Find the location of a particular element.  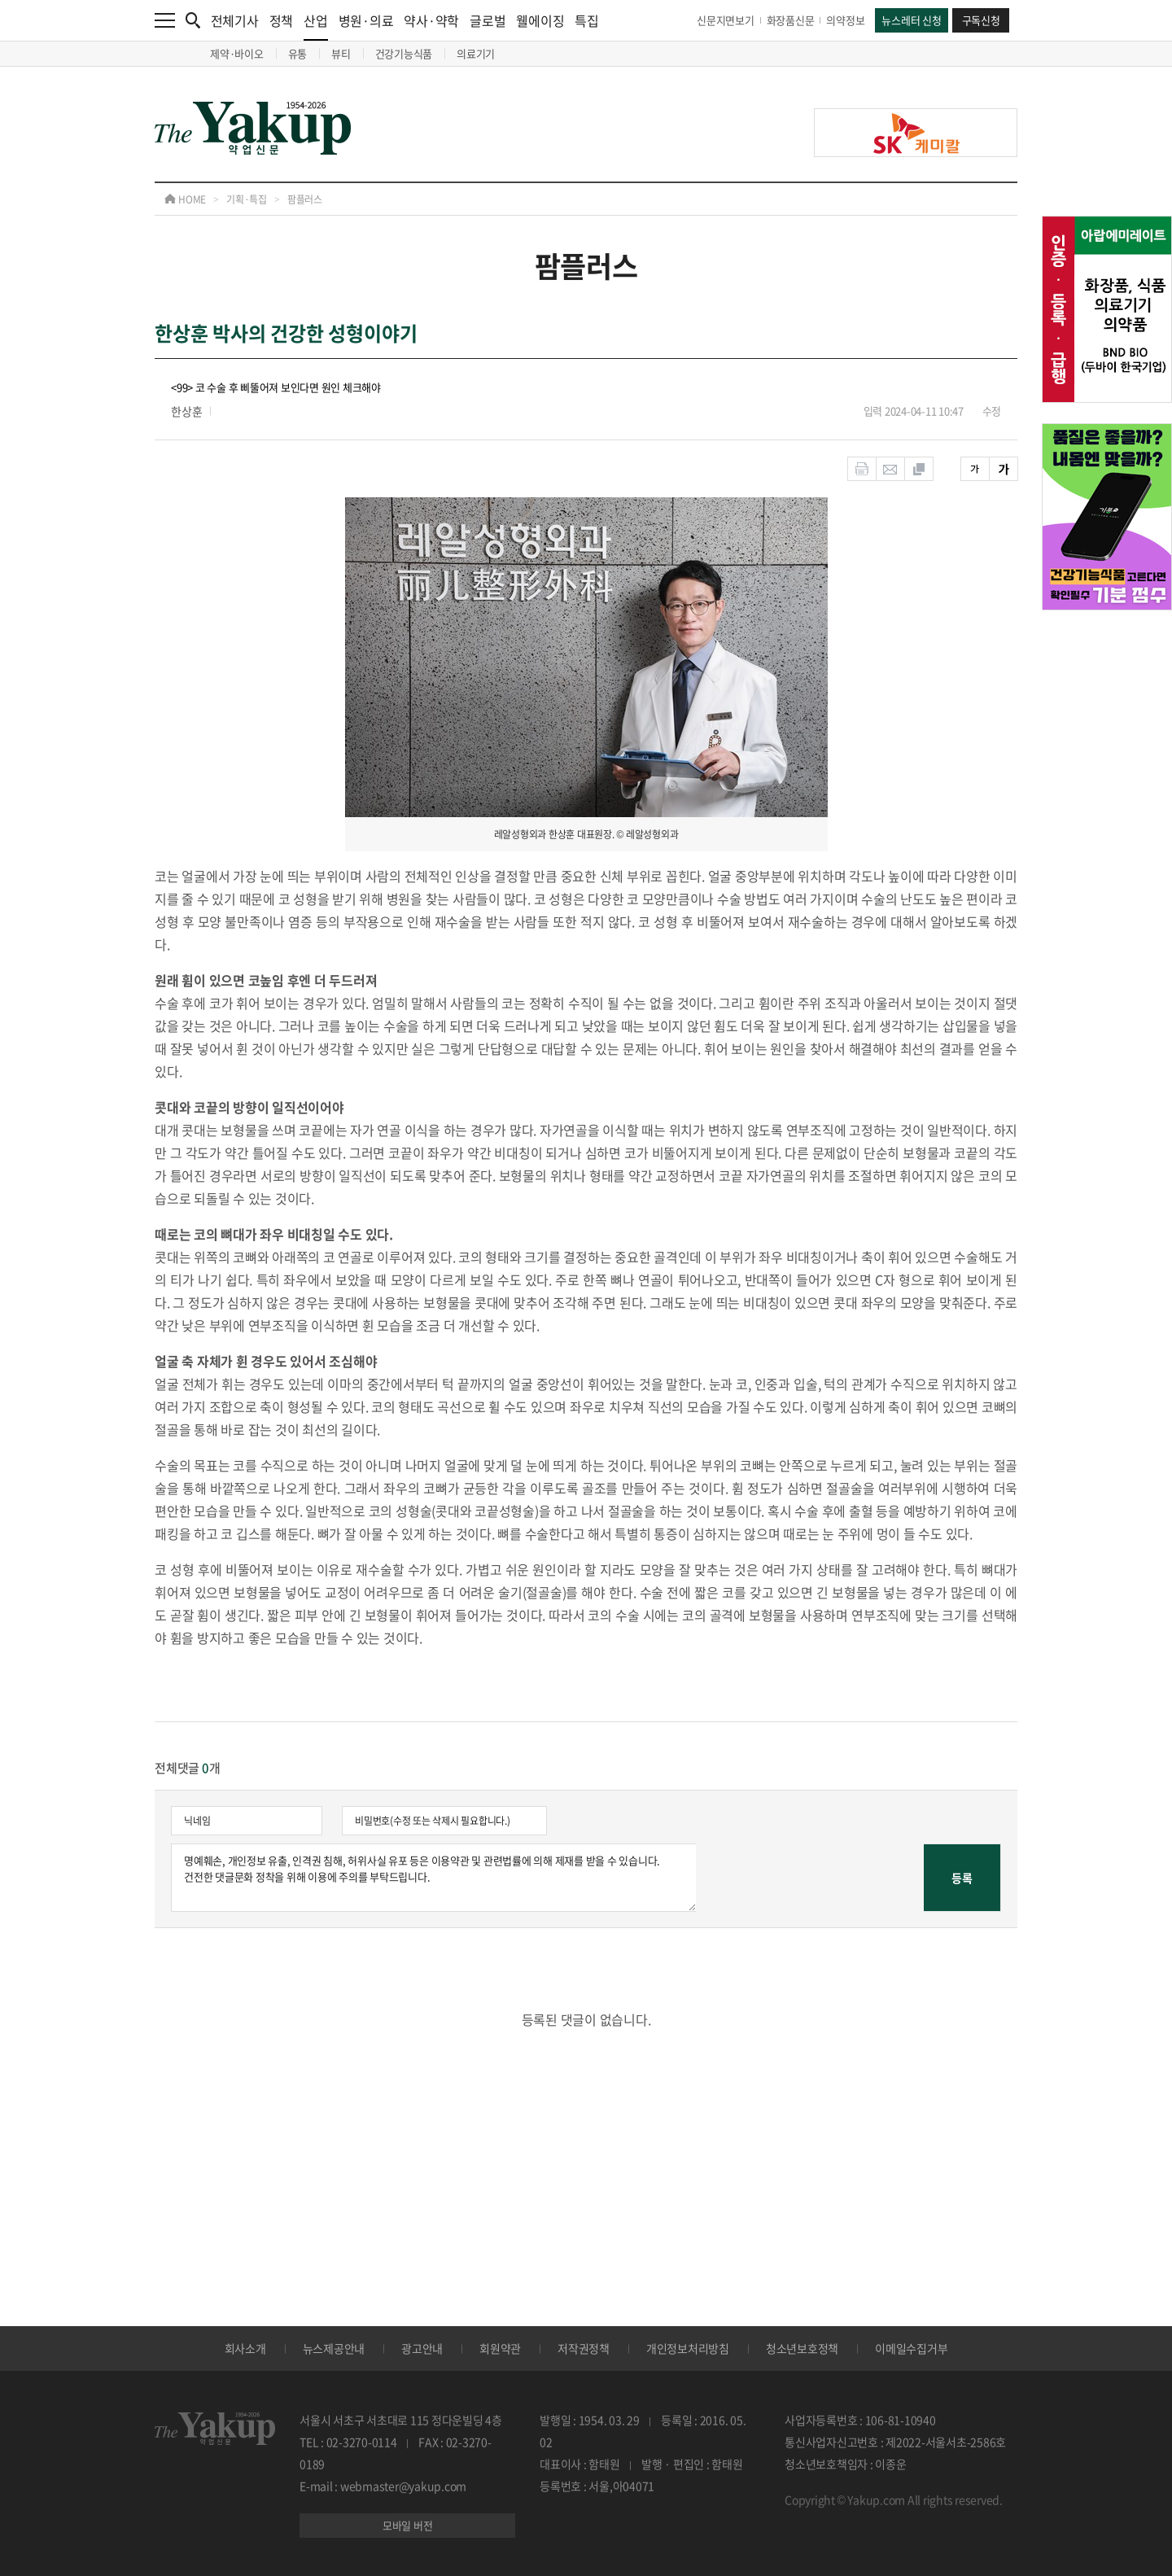

저작권정책 is located at coordinates (584, 2348).